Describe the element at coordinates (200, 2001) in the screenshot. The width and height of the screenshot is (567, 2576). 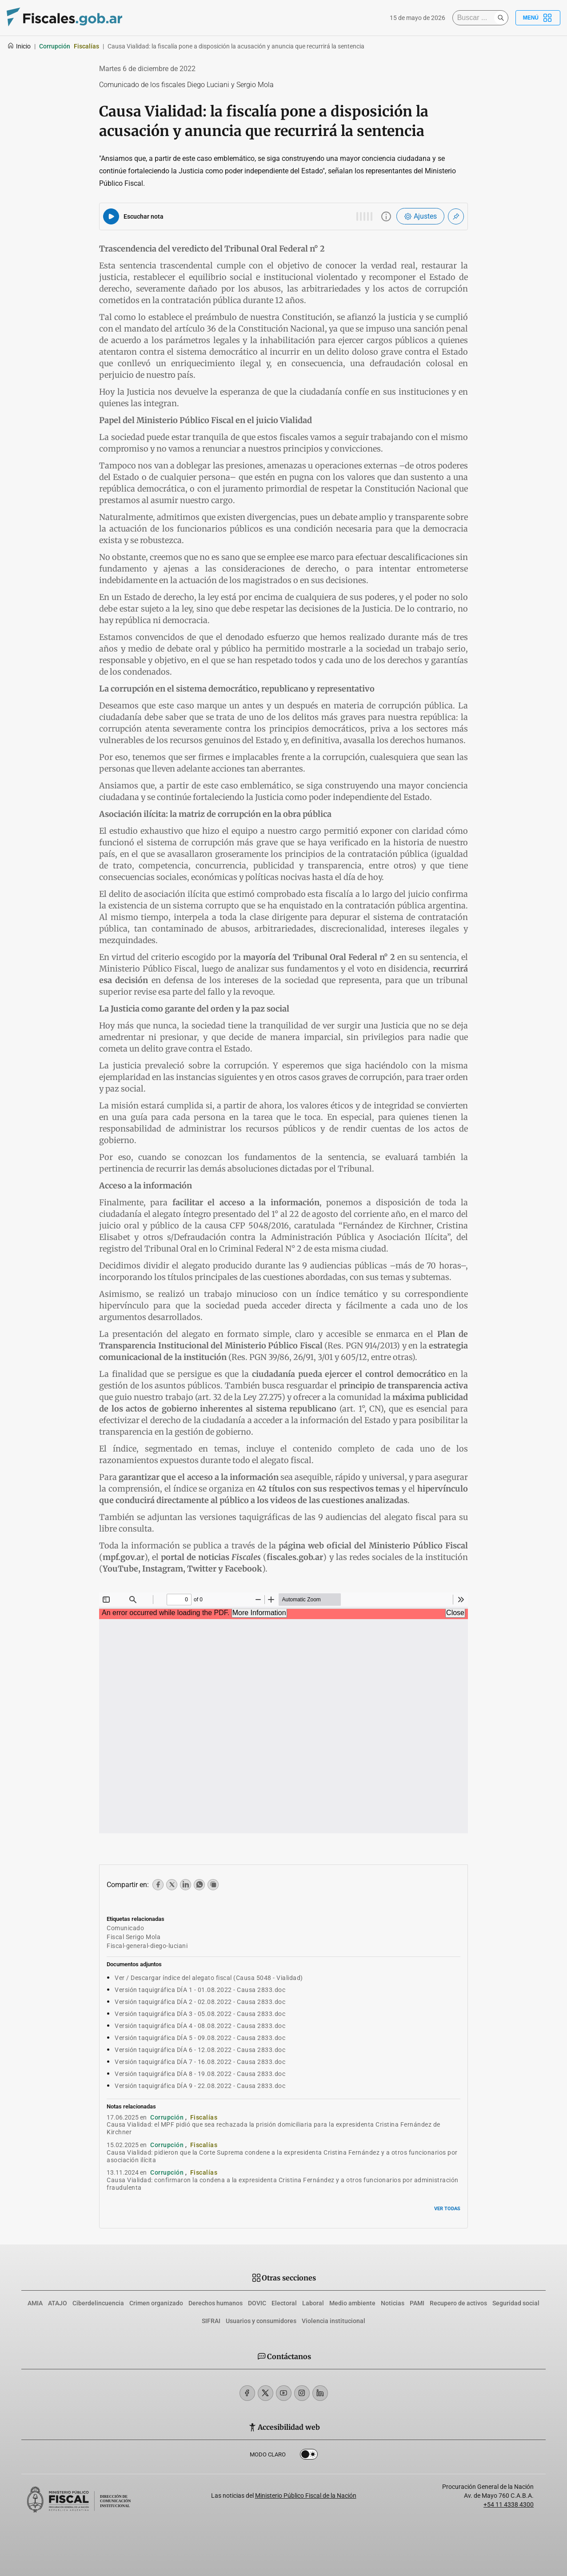
I see `Versión taquigráfica DÍA 2 - 02.08.2022 - Causa 2833.doc` at that location.